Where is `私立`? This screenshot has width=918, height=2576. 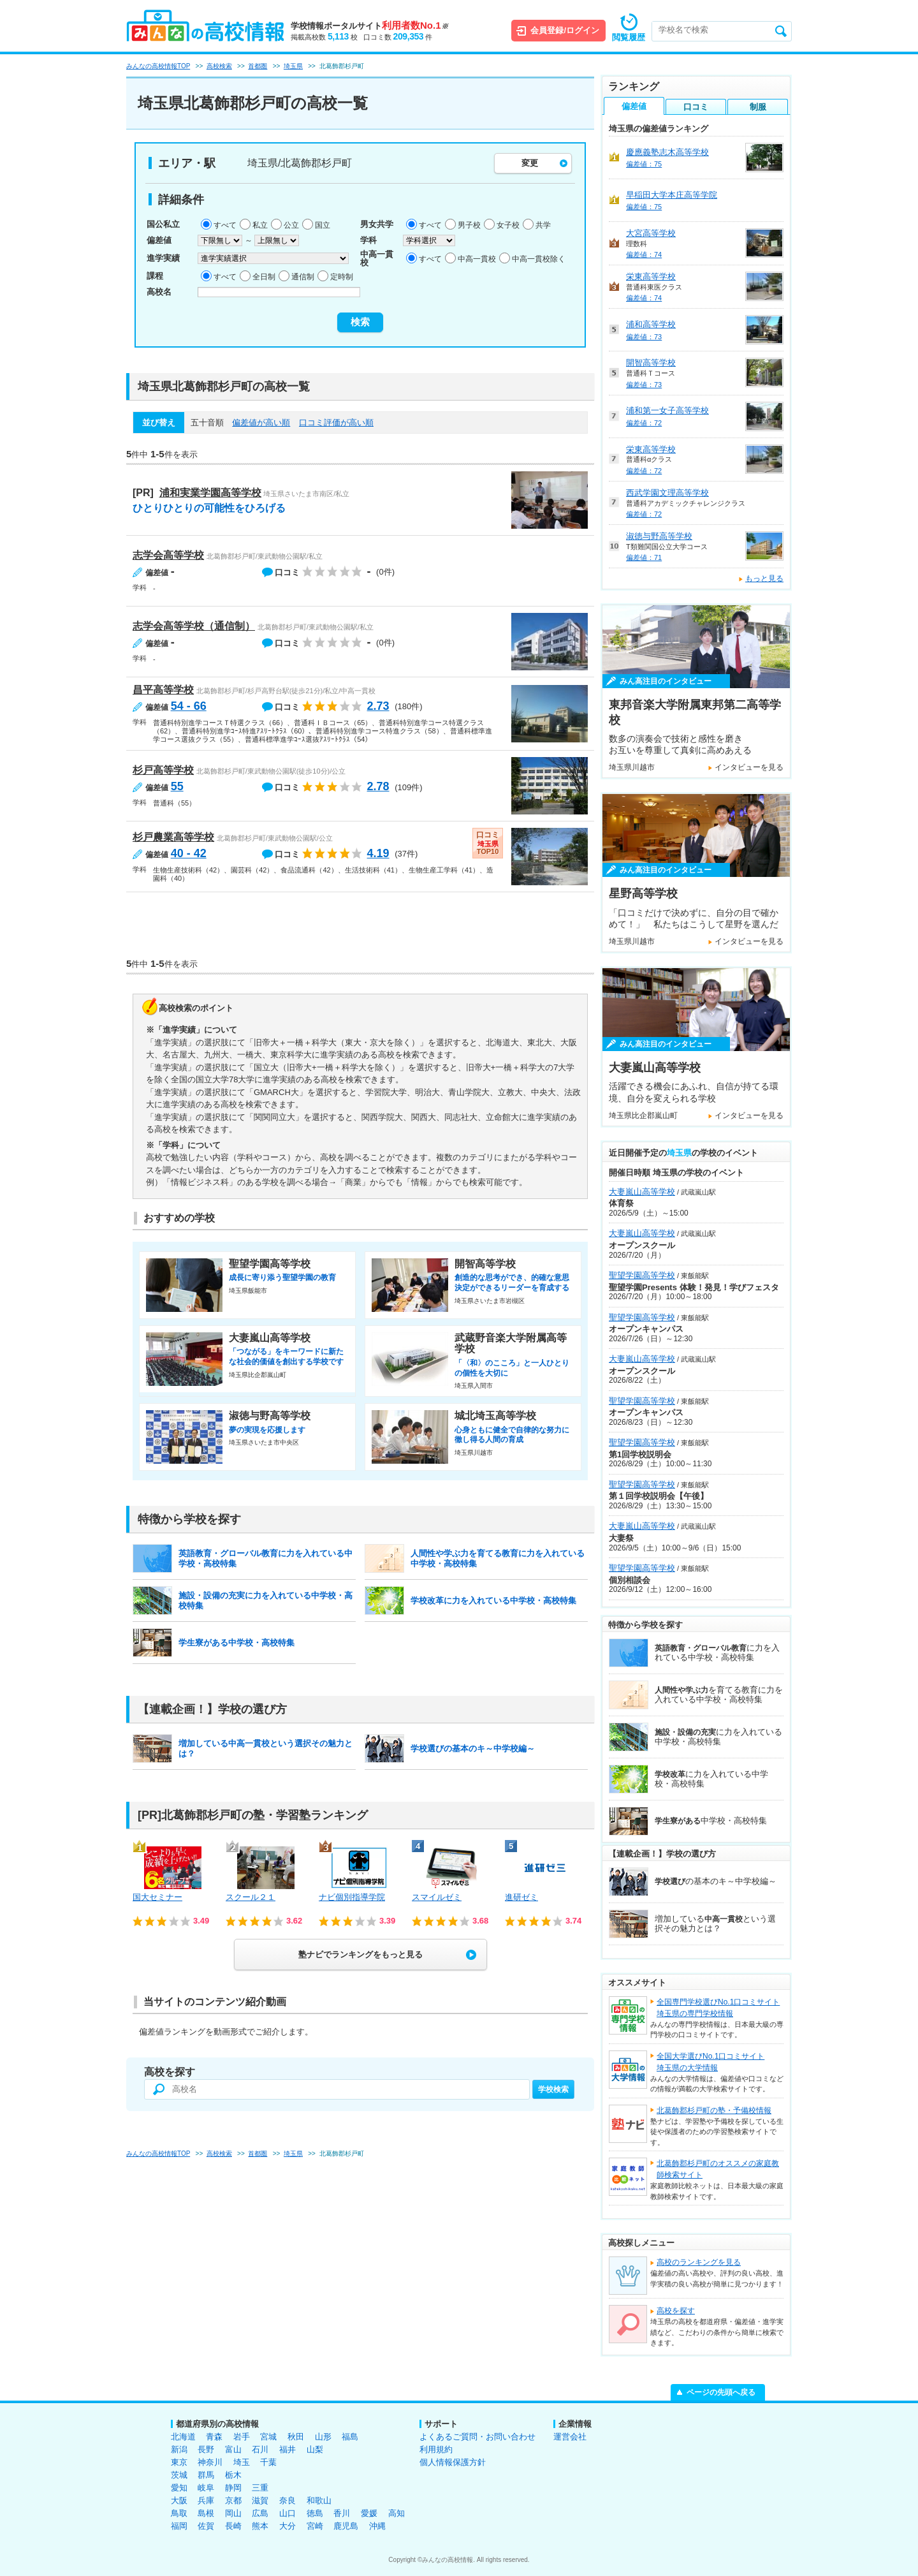
私立 is located at coordinates (260, 225).